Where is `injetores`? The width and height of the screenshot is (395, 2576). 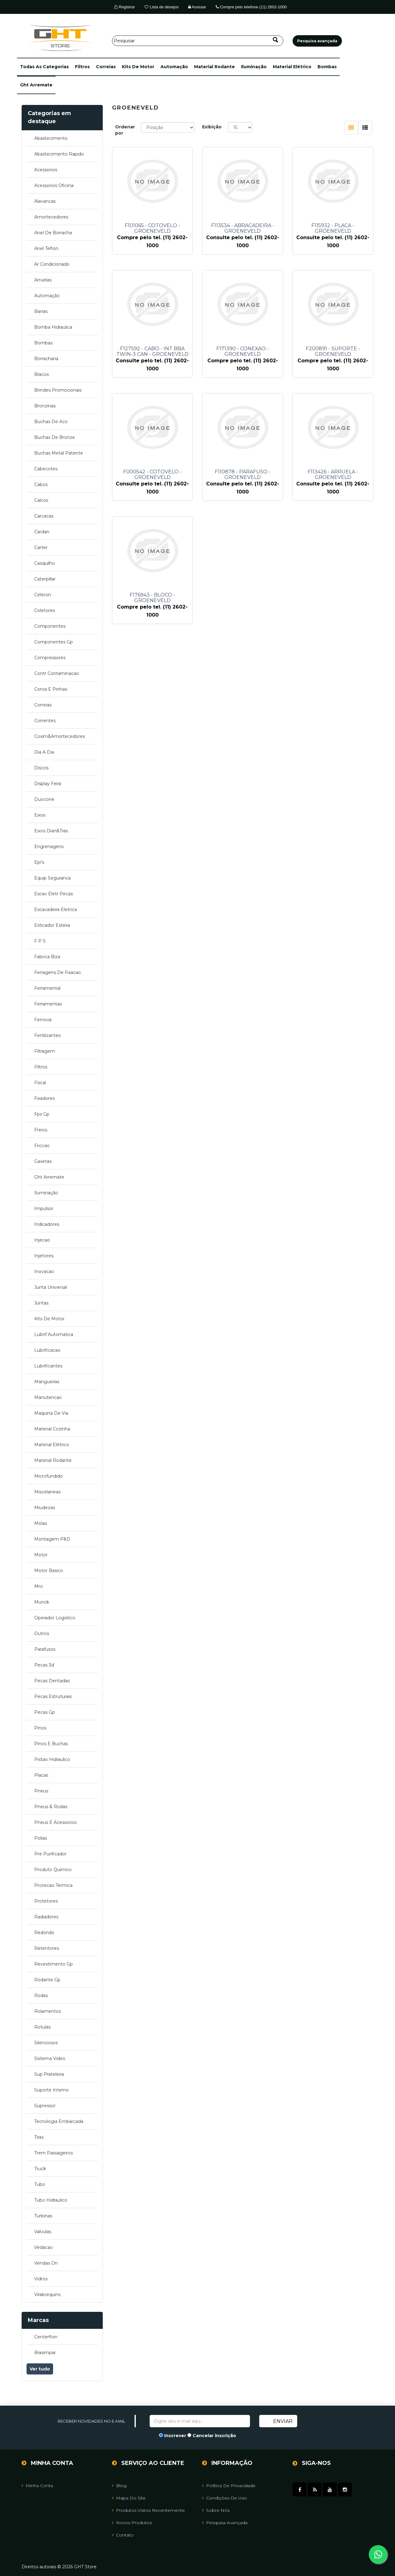 injetores is located at coordinates (43, 1256).